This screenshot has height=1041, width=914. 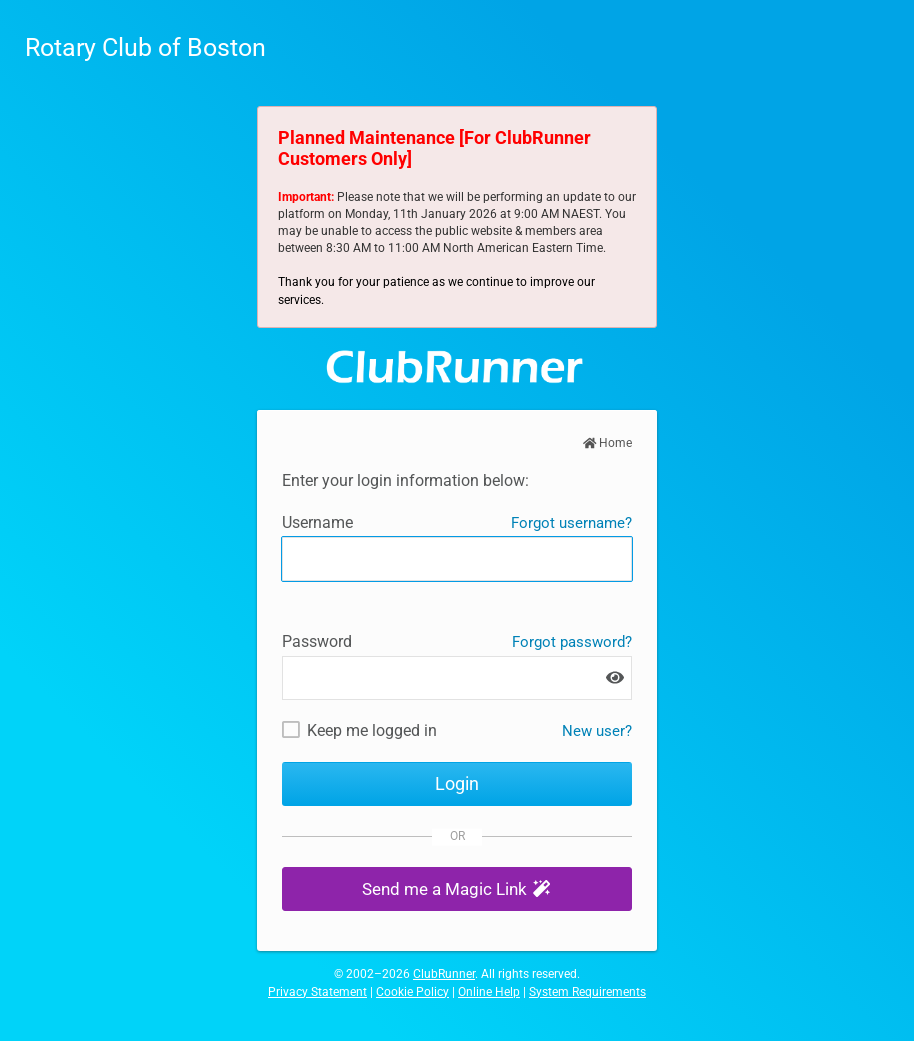 I want to click on [Show password], so click(x=615, y=677).